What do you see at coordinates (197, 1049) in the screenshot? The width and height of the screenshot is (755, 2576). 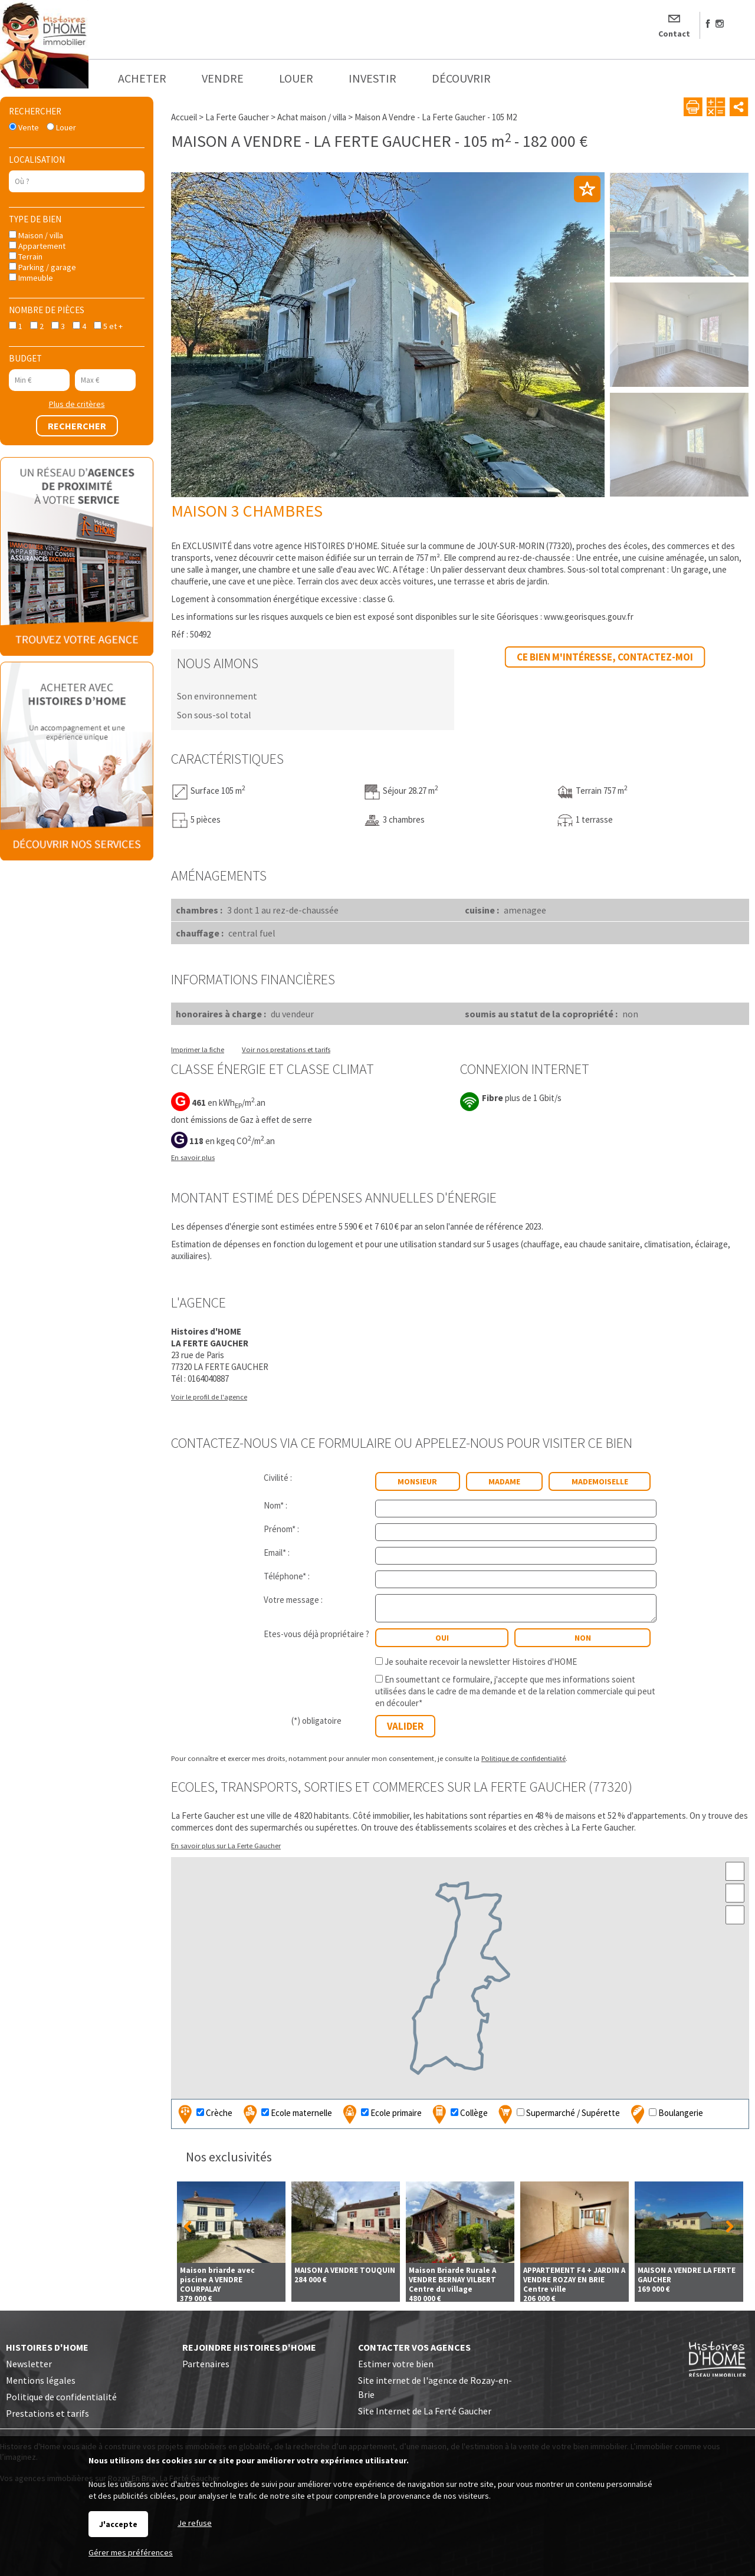 I see `Imprimer la fiche` at bounding box center [197, 1049].